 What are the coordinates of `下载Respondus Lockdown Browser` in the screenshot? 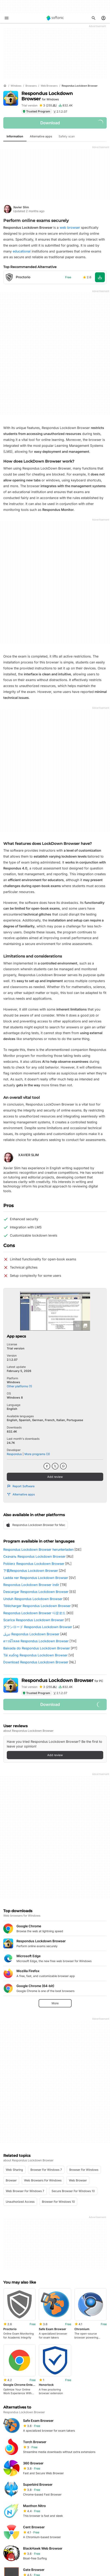 It's located at (30, 1571).